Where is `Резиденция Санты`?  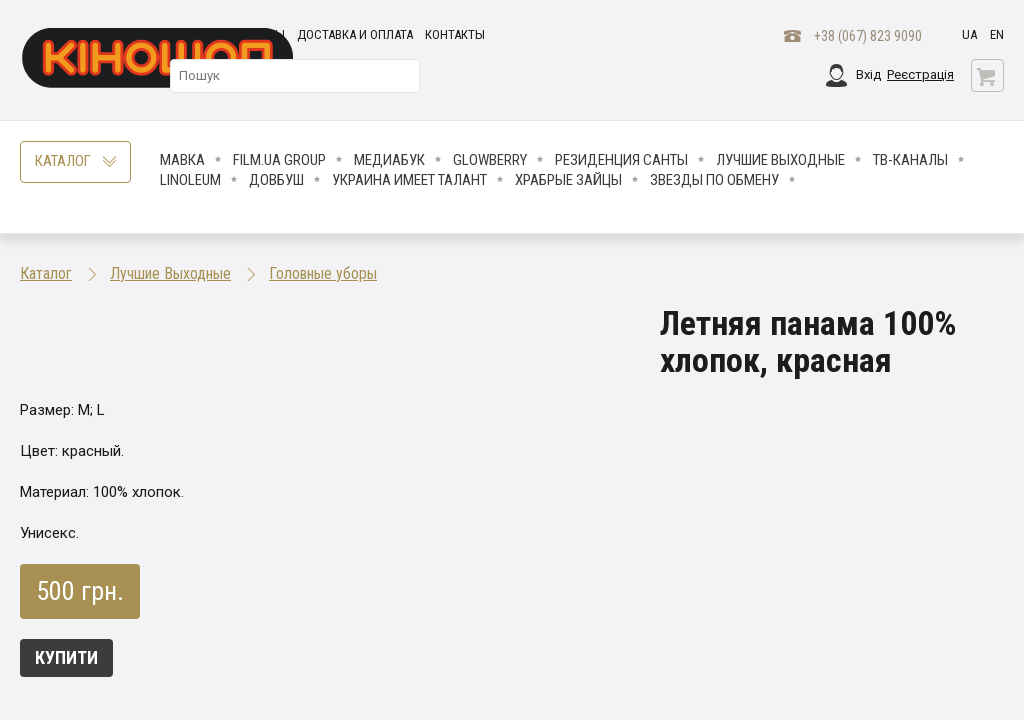 Резиденция Санты is located at coordinates (621, 160).